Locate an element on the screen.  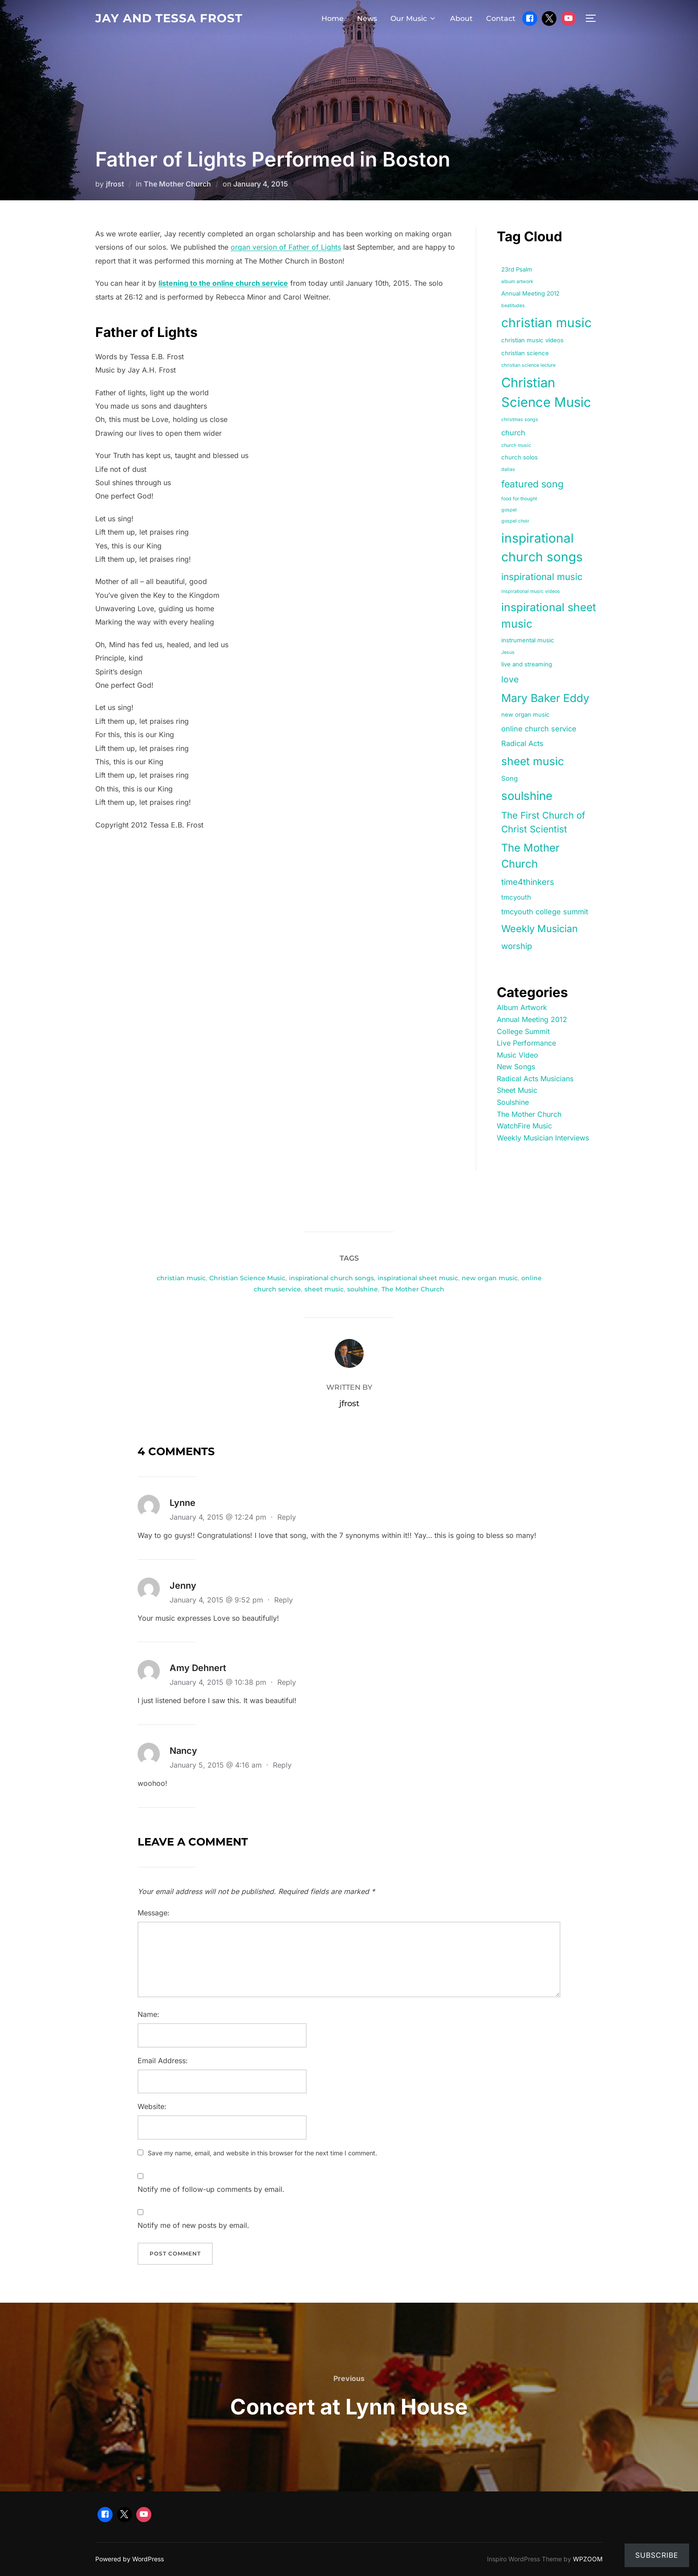
time4thinkers [time4thinkers (6 items)] is located at coordinates (527, 882).